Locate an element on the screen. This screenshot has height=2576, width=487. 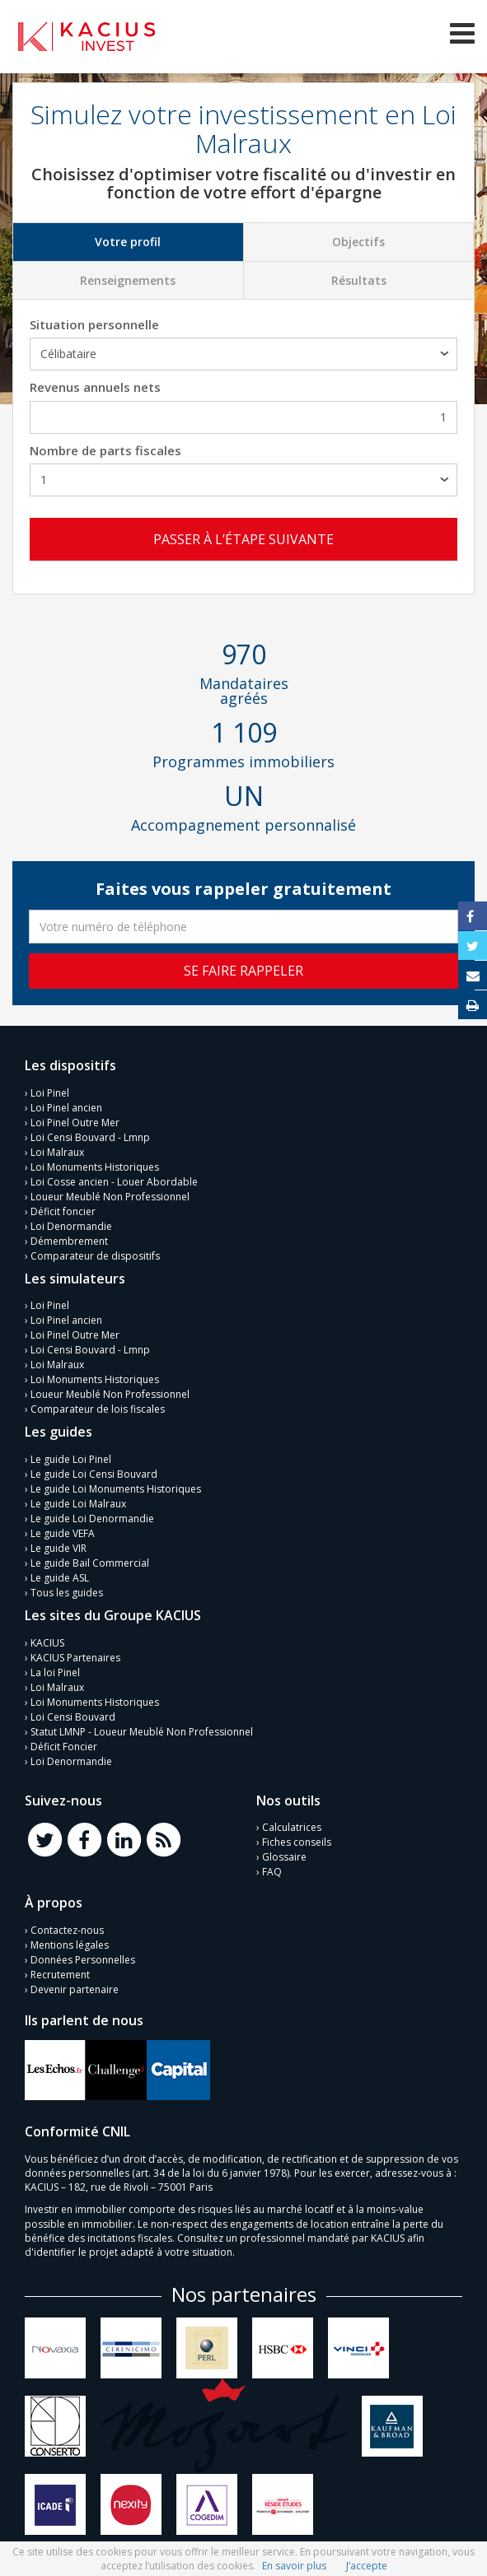
Contactez-nous is located at coordinates (67, 1930).